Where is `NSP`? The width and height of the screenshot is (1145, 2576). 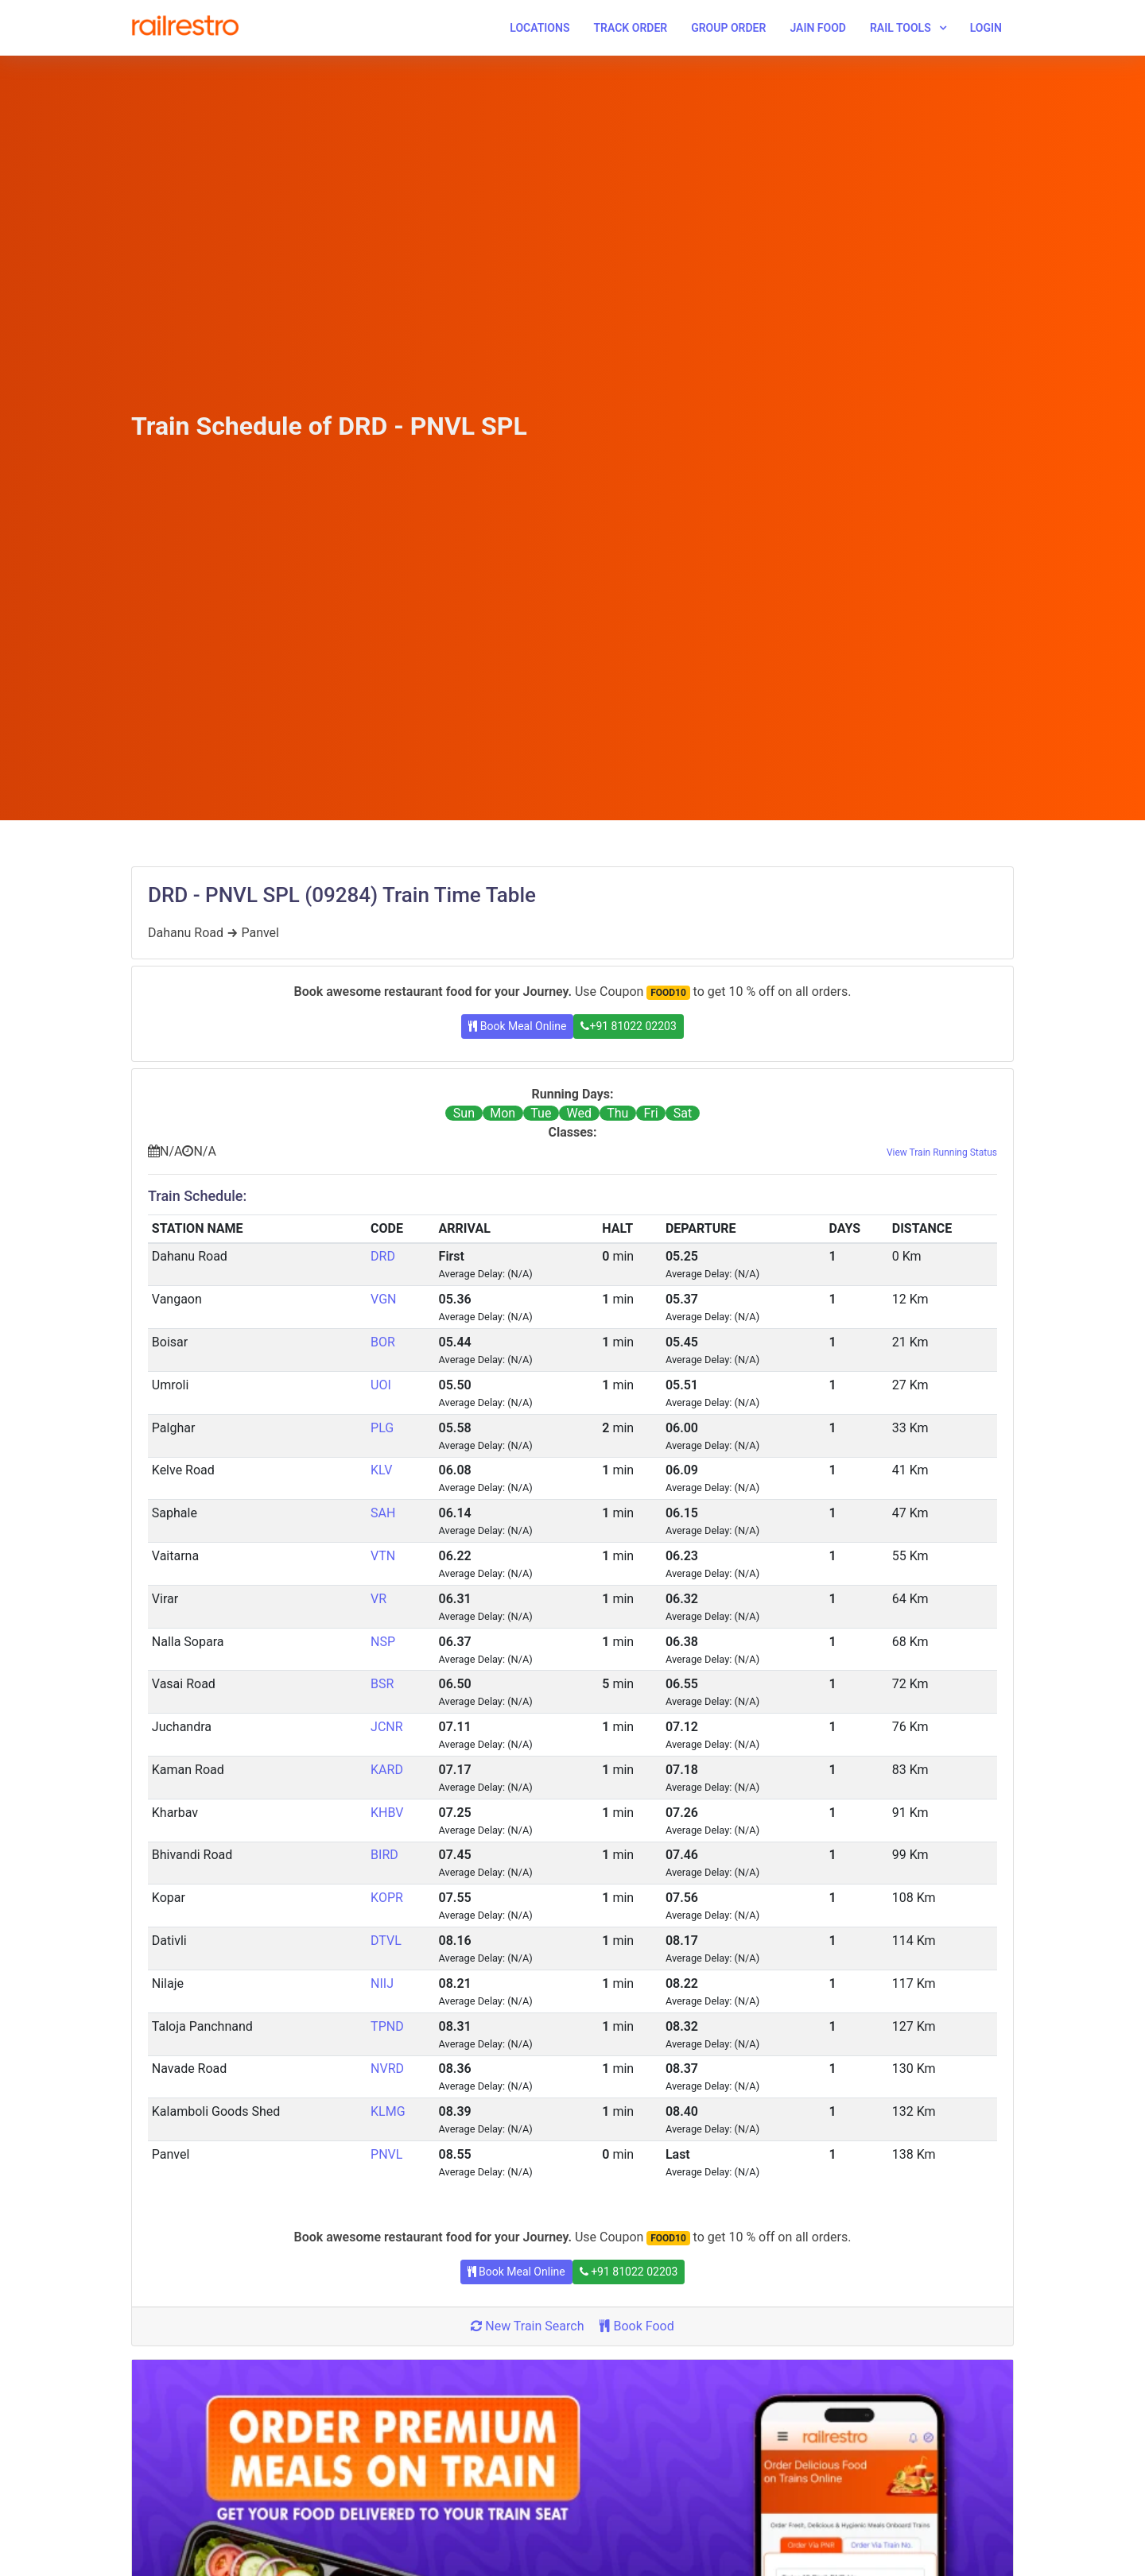 NSP is located at coordinates (383, 1641).